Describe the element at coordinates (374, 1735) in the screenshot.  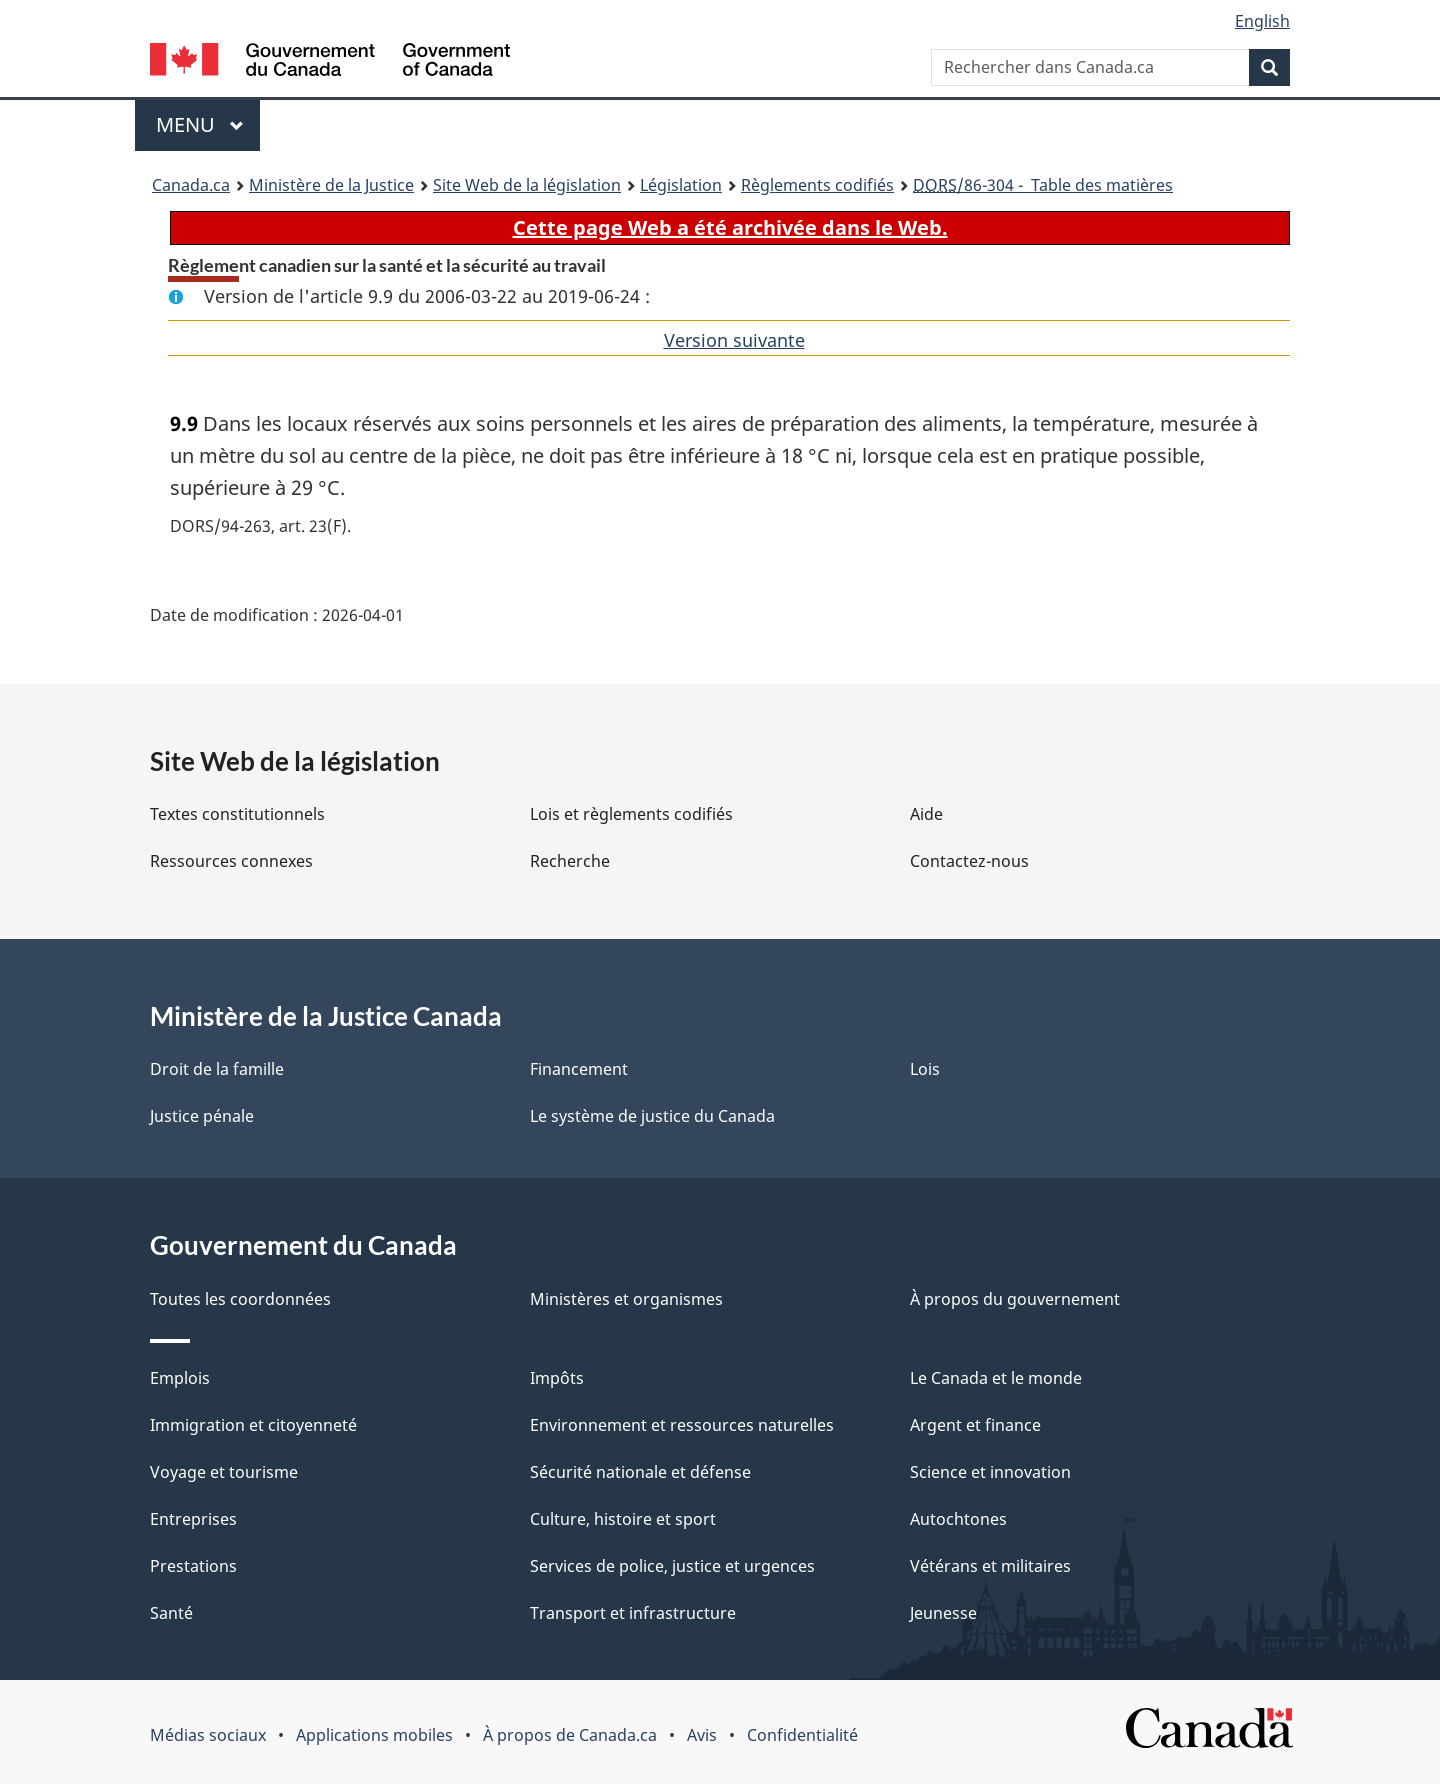
I see `Applications mobiles` at that location.